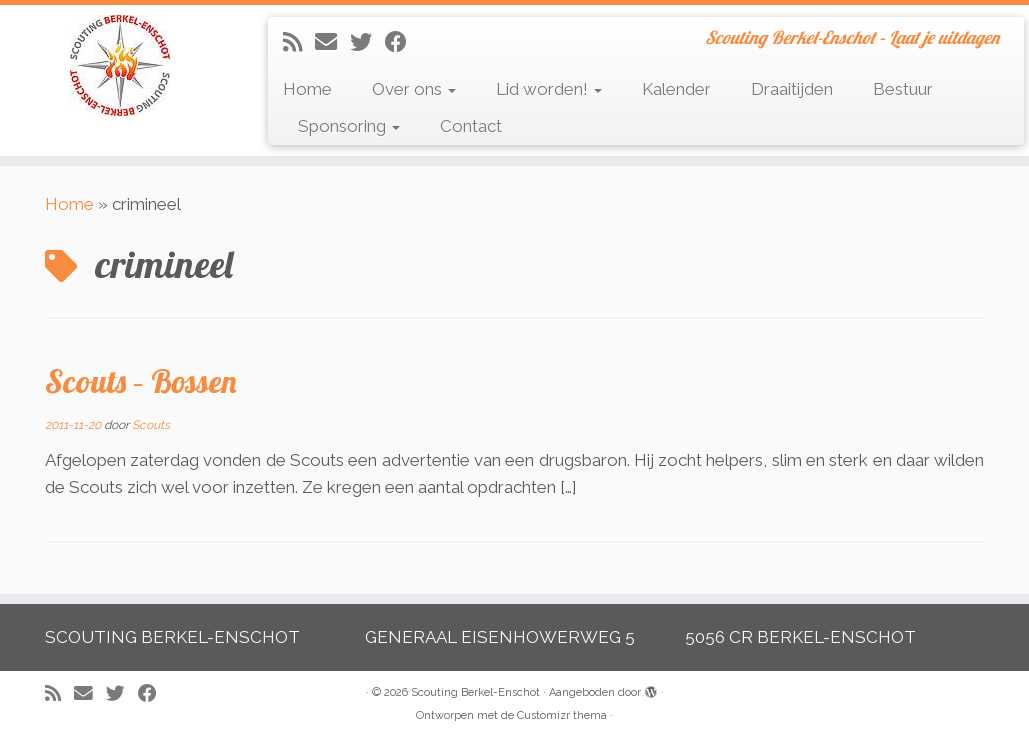  Describe the element at coordinates (367, 42) in the screenshot. I see `[Volg me op Twitter]` at that location.